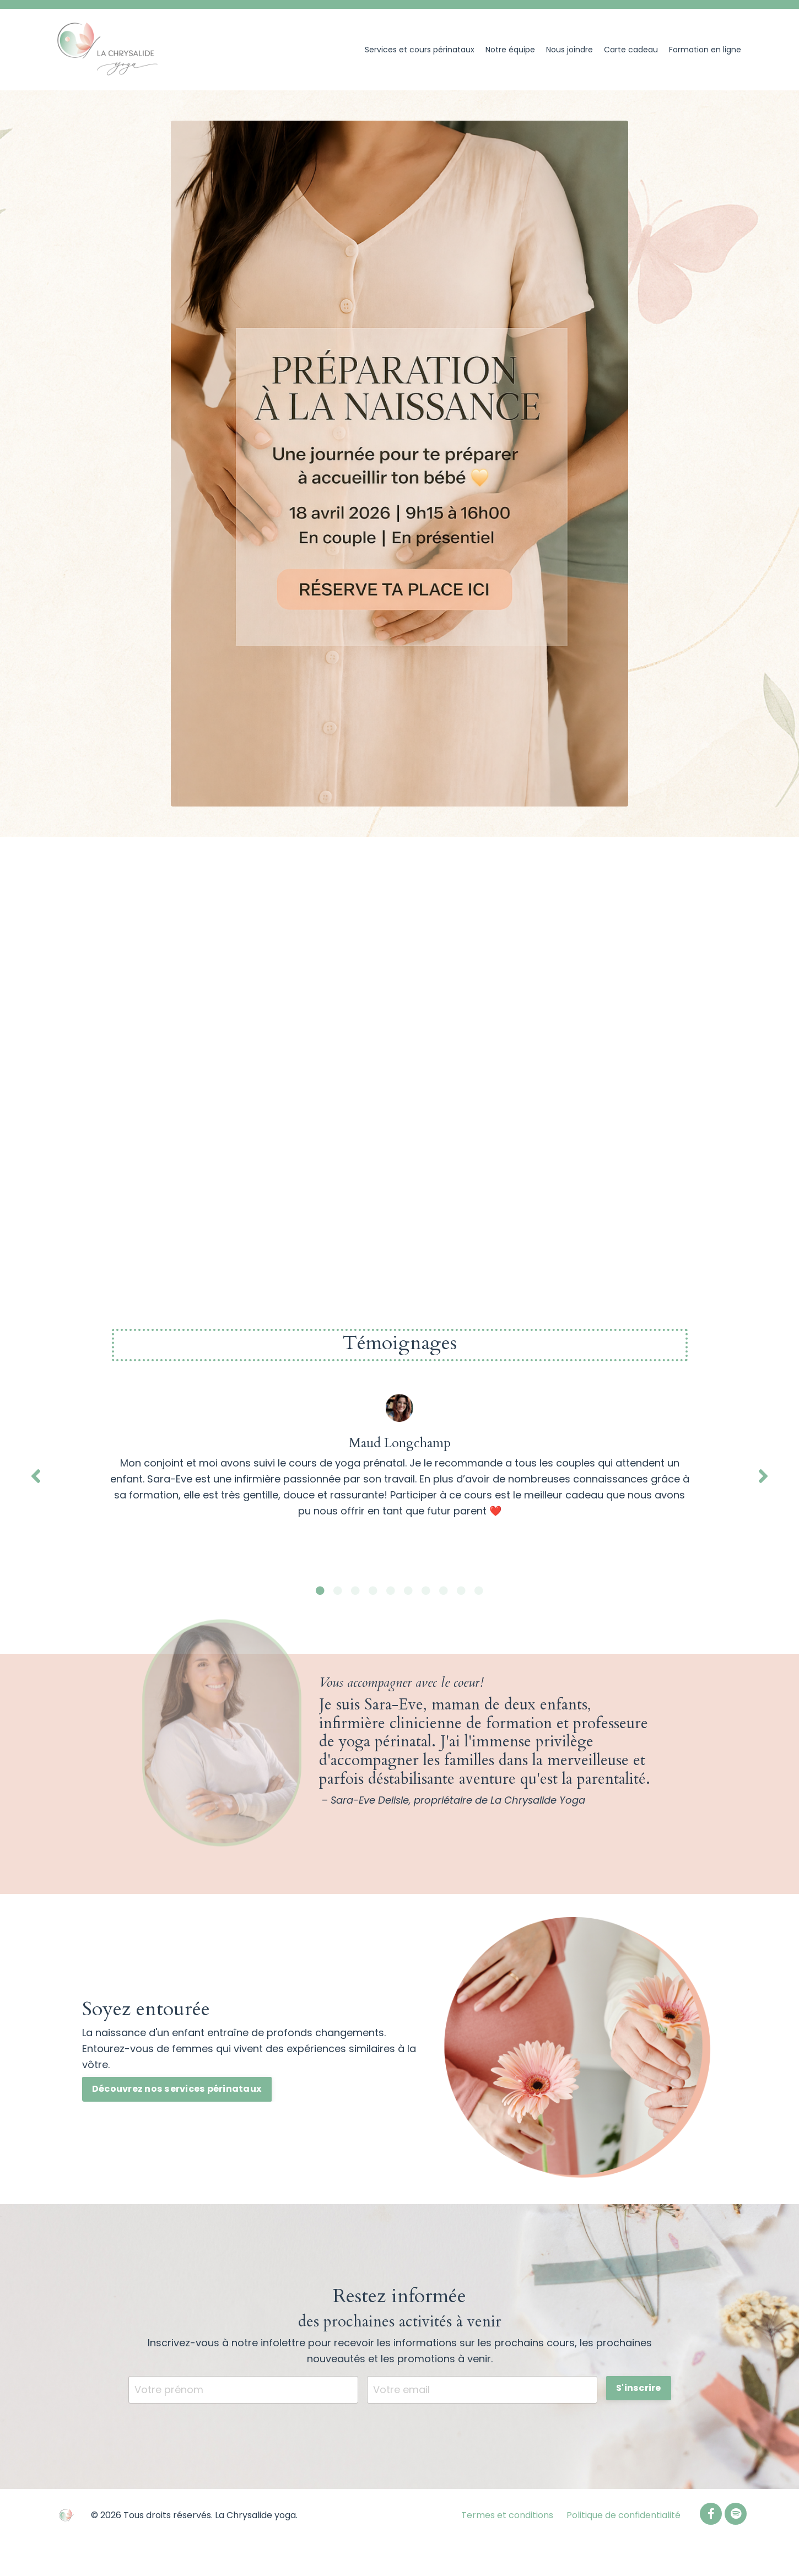 This screenshot has width=799, height=2576. What do you see at coordinates (705, 49) in the screenshot?
I see `Formation en ligne` at bounding box center [705, 49].